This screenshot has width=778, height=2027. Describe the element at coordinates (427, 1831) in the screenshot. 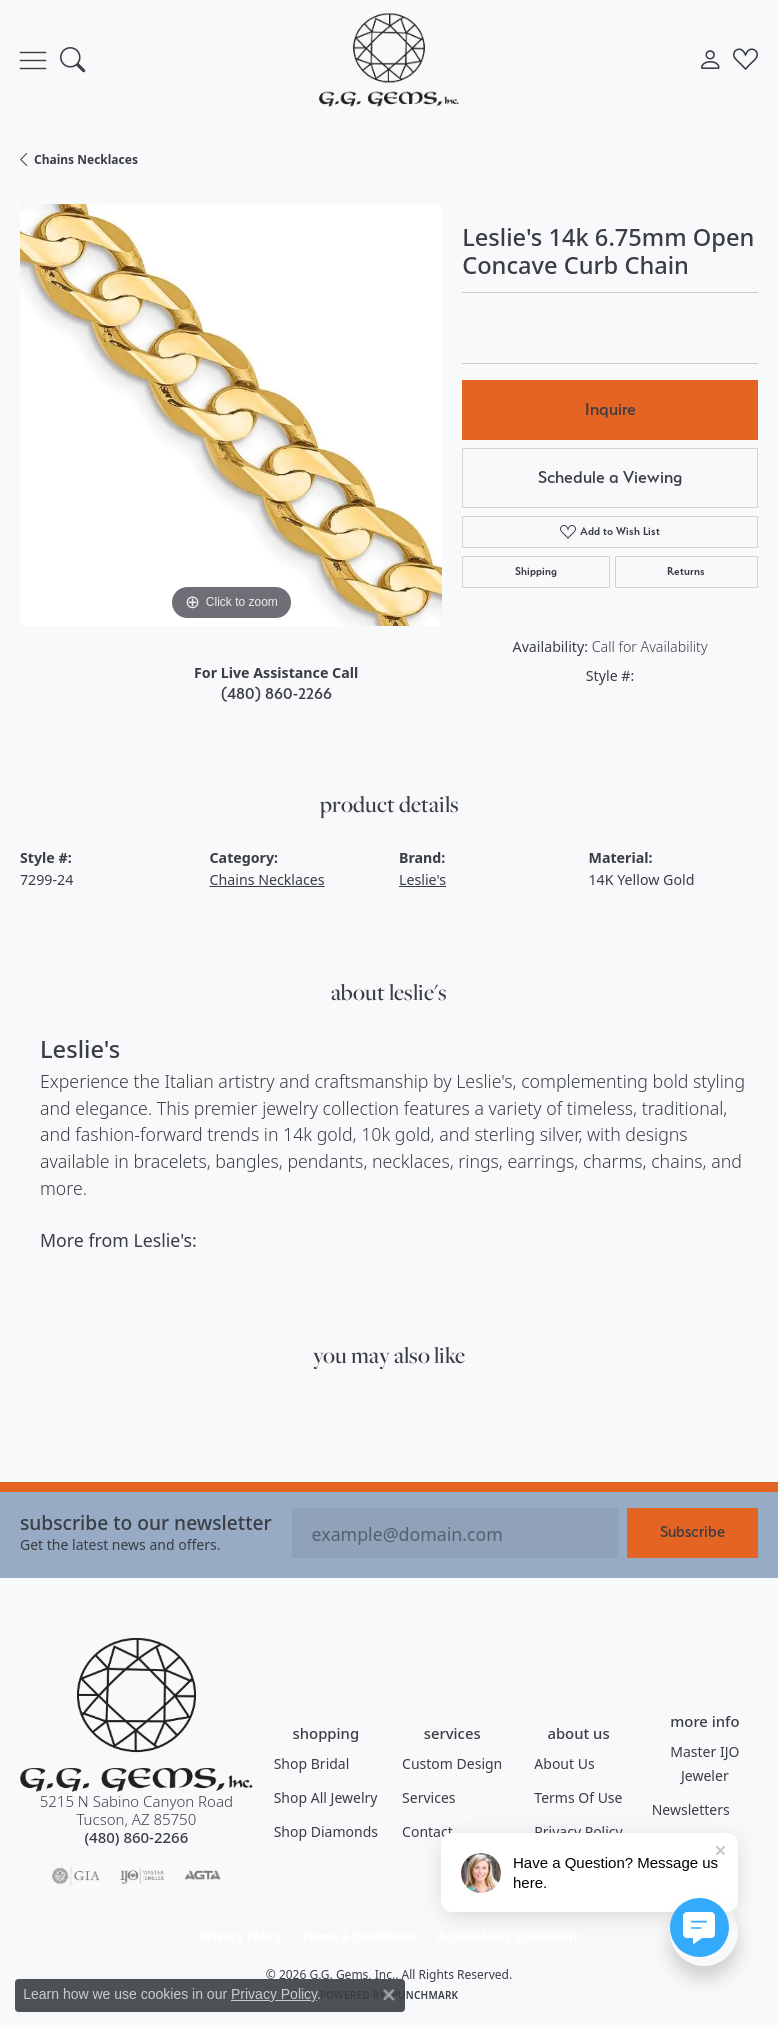

I see `Contact` at that location.